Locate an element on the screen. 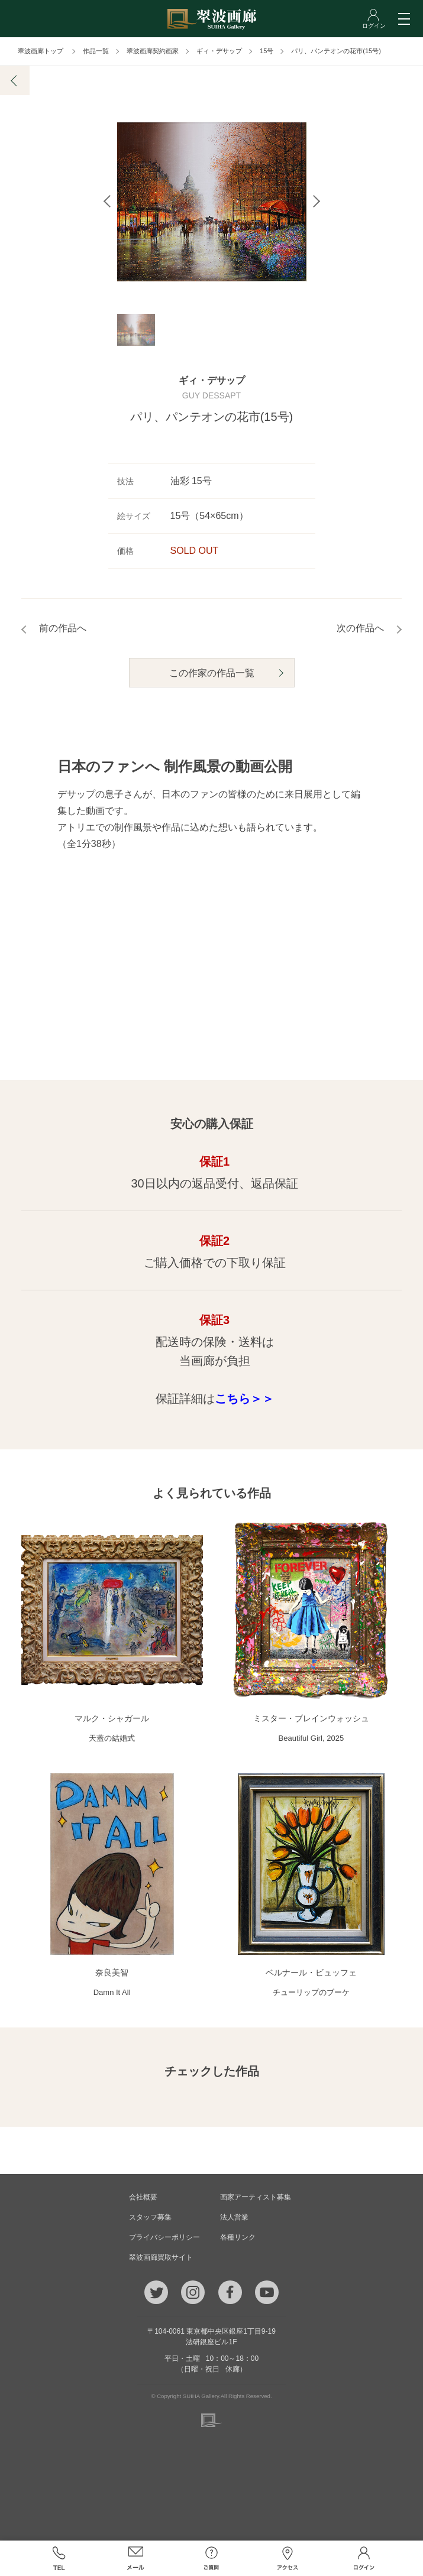  ギィ・デサップ is located at coordinates (219, 50).